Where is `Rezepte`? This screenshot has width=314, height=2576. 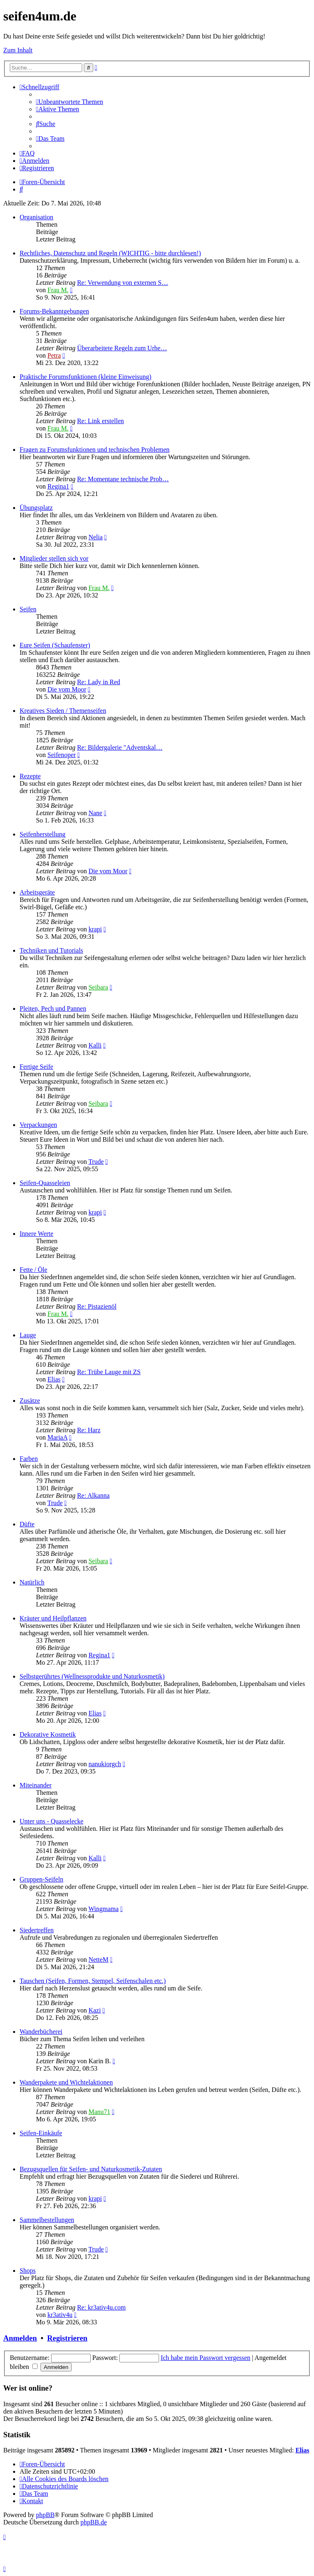 Rezepte is located at coordinates (30, 776).